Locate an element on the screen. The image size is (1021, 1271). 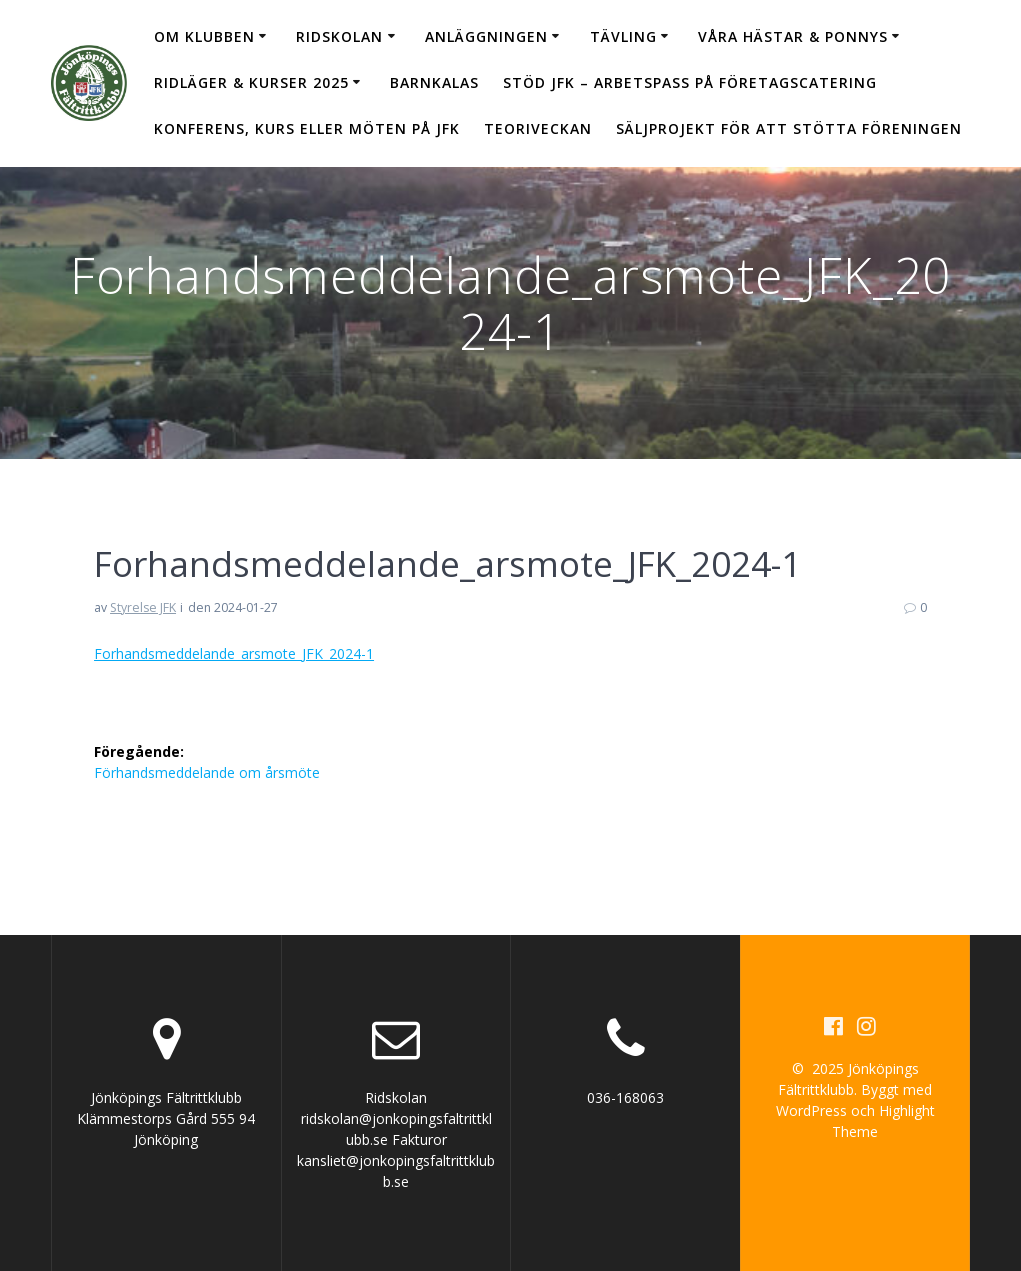
Stöd JFK – arbetspass på Företagscatering is located at coordinates (690, 82).